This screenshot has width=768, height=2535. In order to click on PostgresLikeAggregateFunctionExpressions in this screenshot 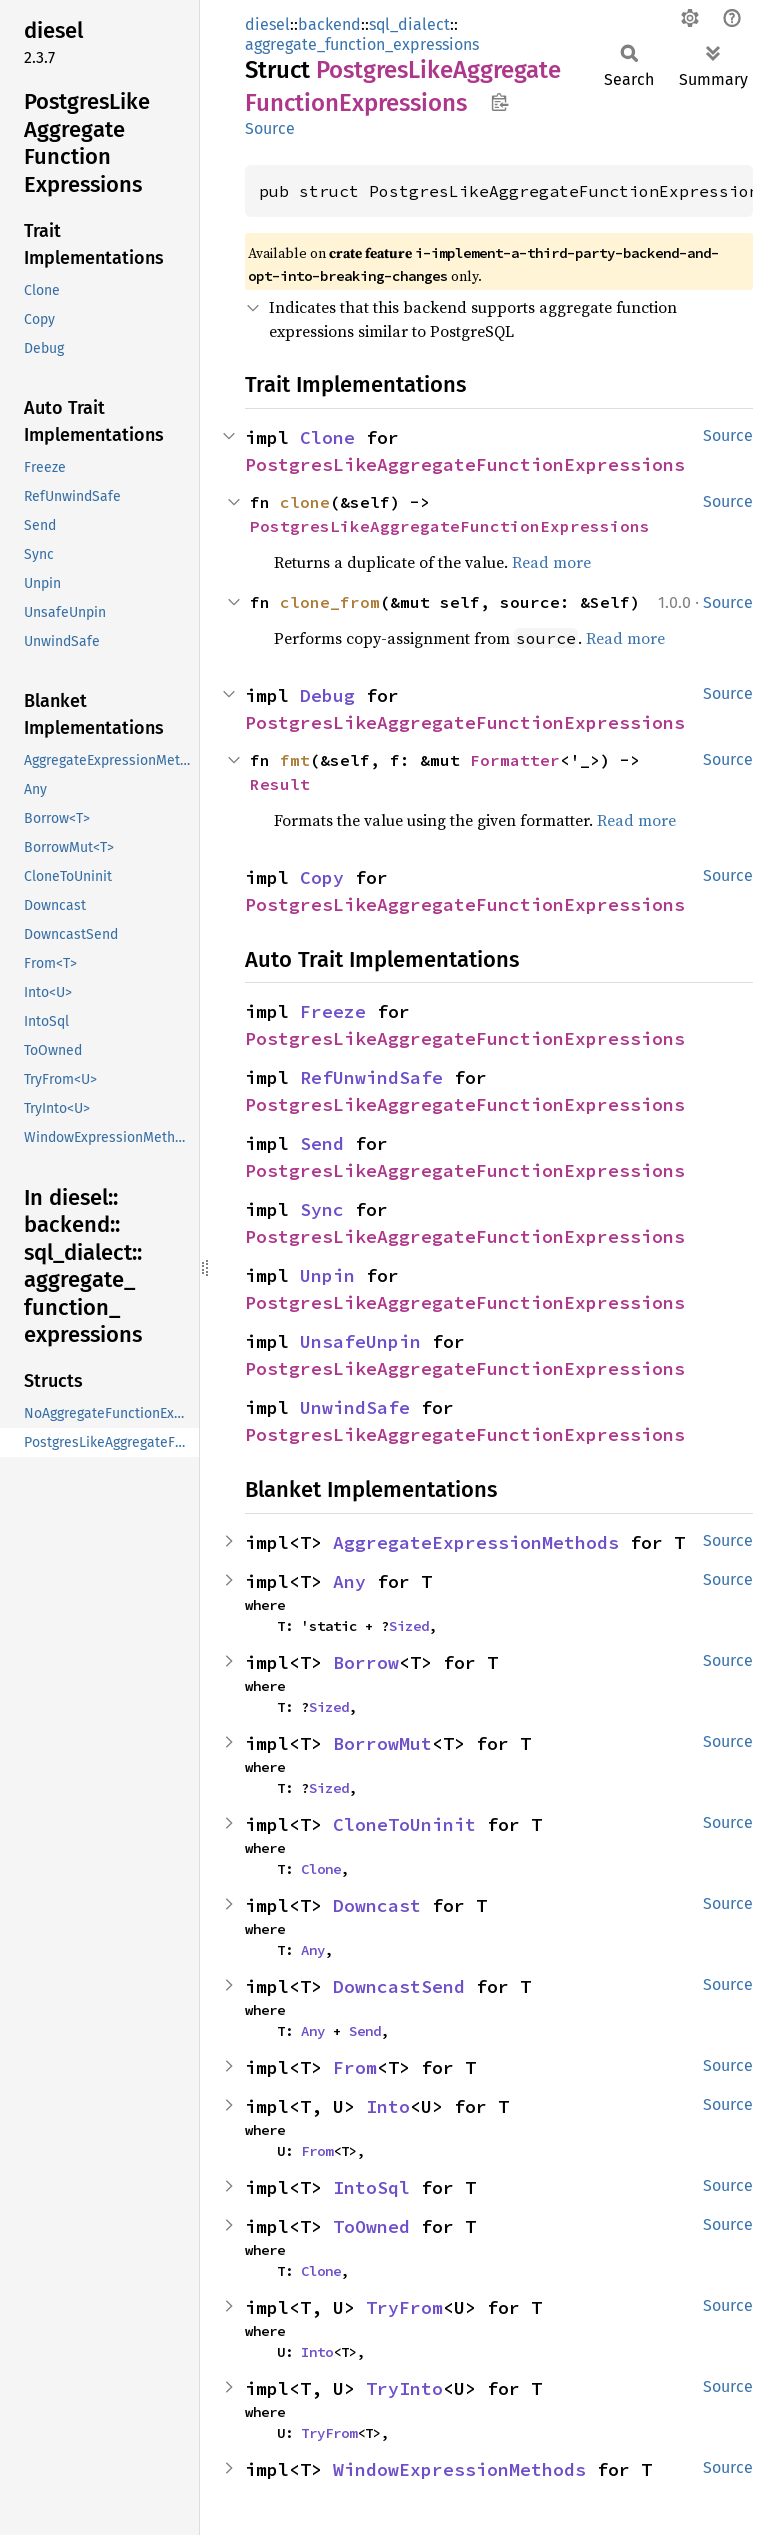, I will do `click(465, 464)`.